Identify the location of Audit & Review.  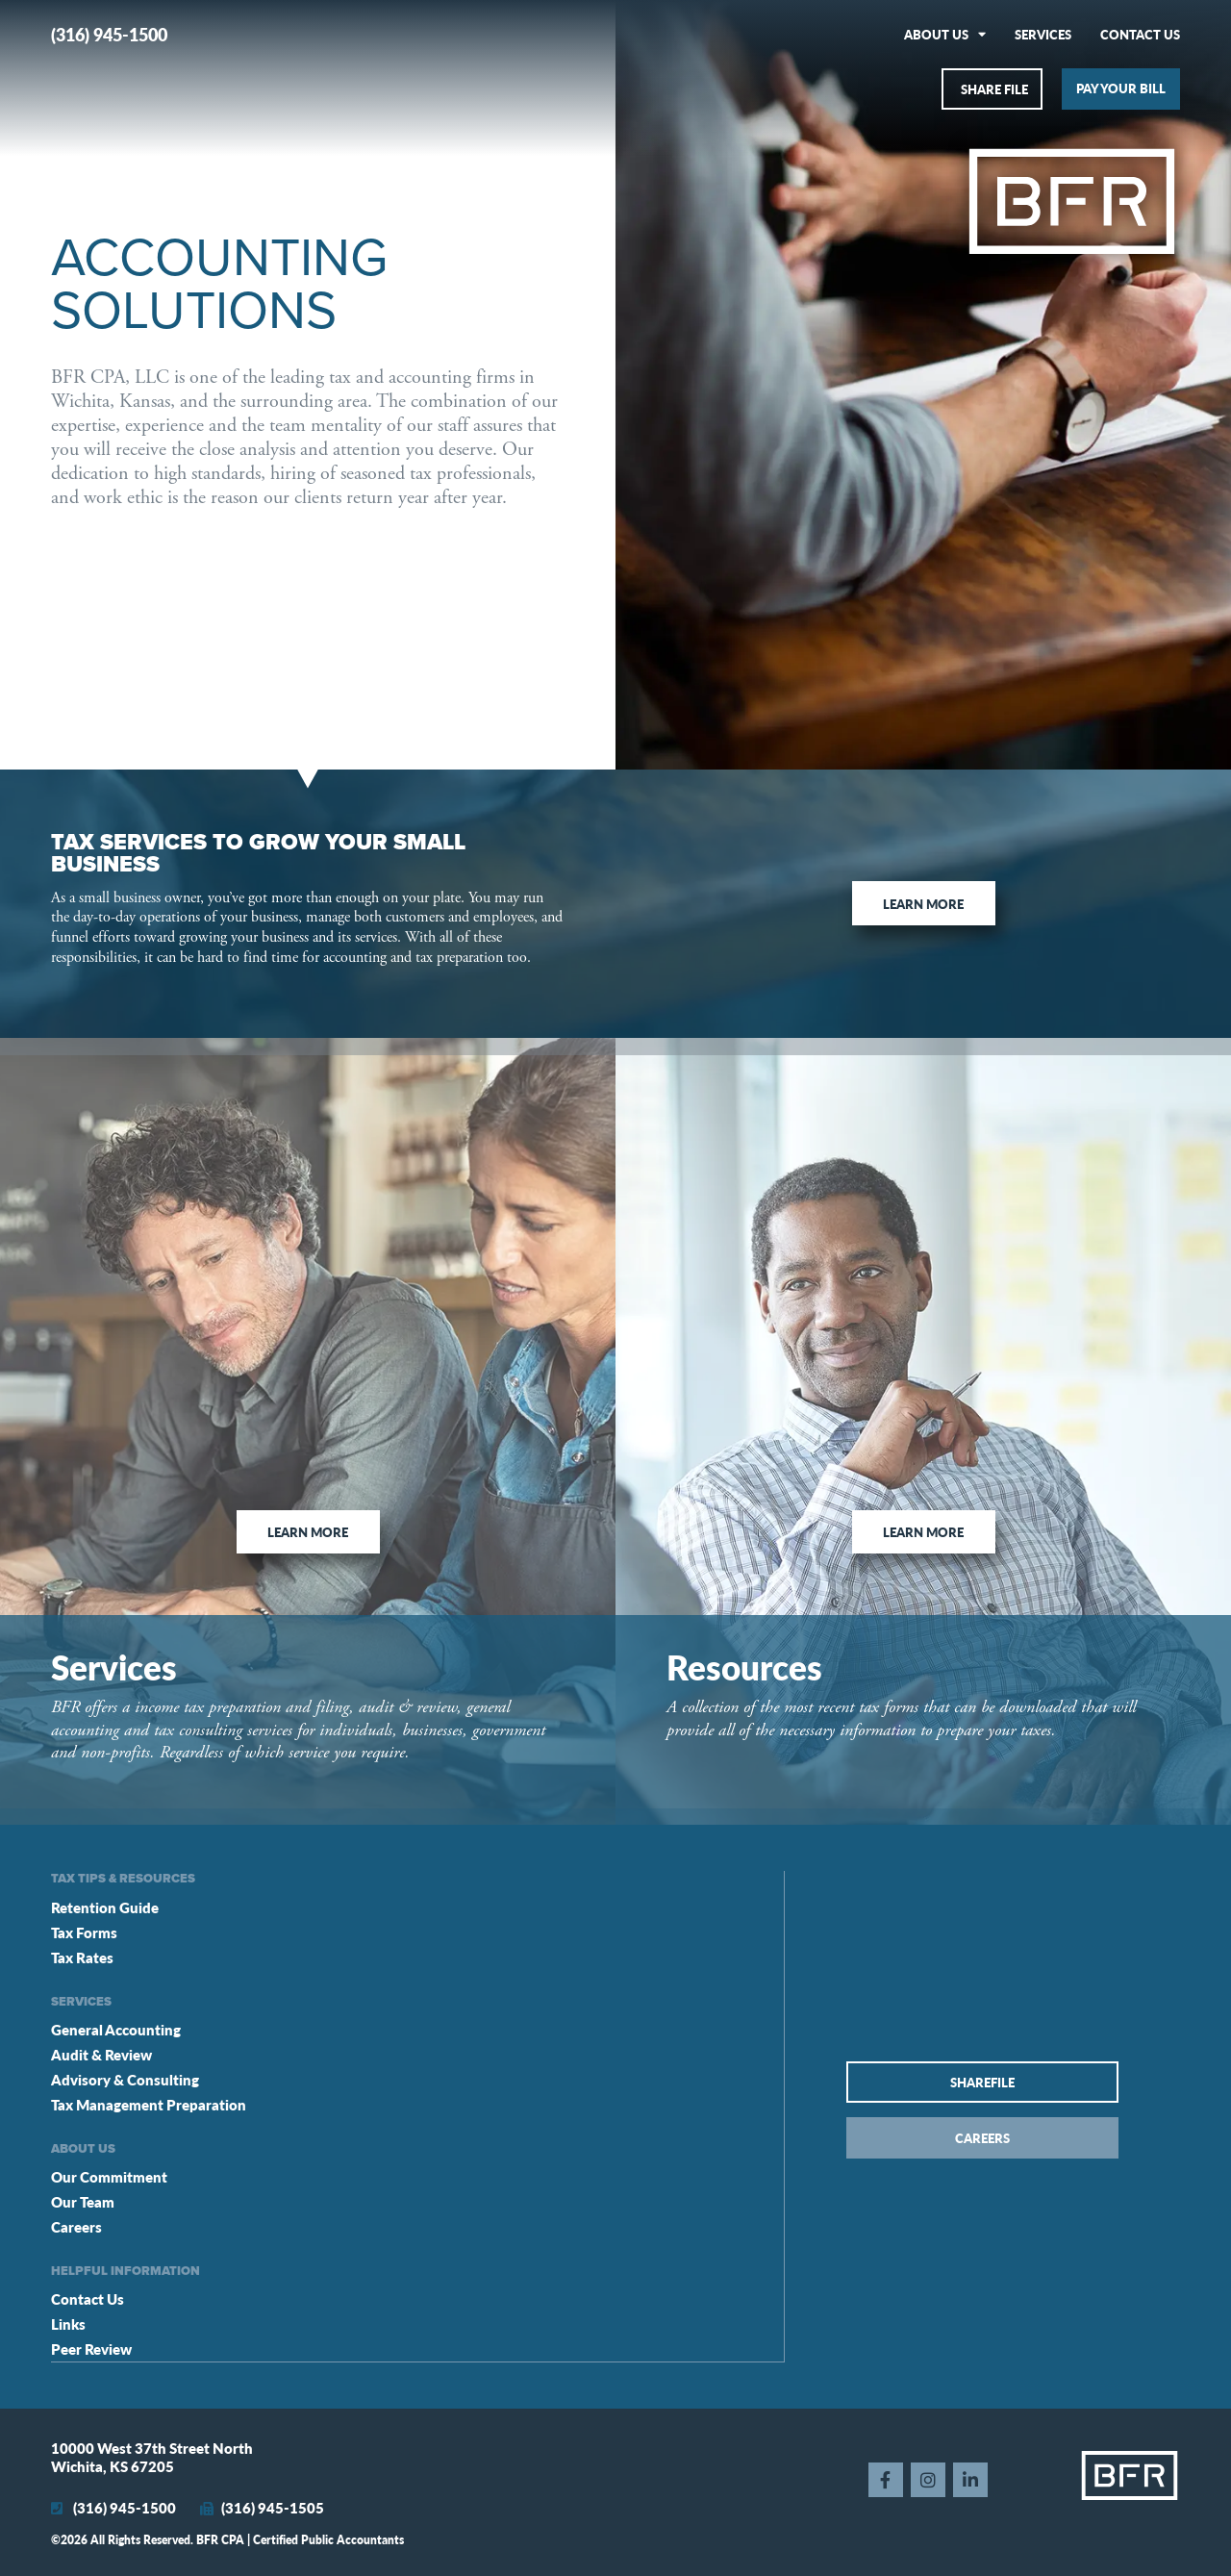
(101, 2054).